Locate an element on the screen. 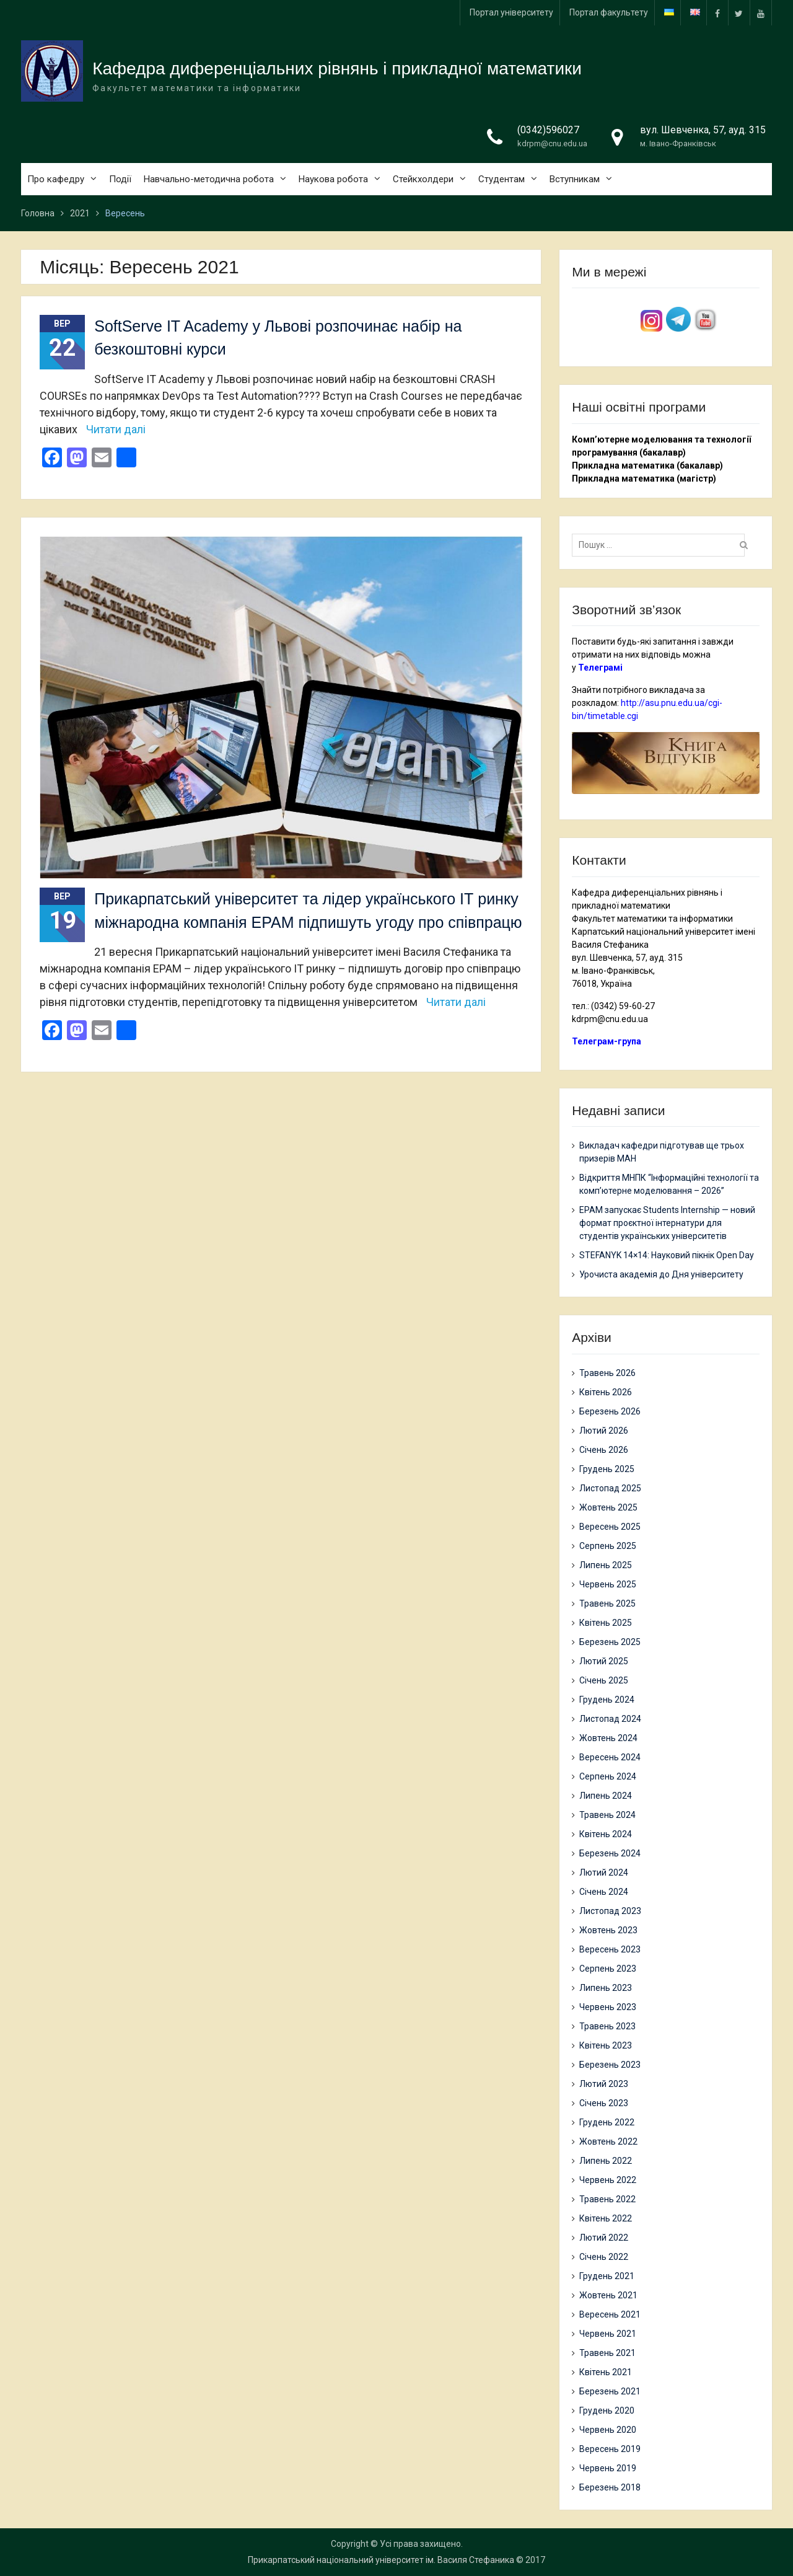 The width and height of the screenshot is (793, 2576). Серпень 2024 is located at coordinates (607, 1776).